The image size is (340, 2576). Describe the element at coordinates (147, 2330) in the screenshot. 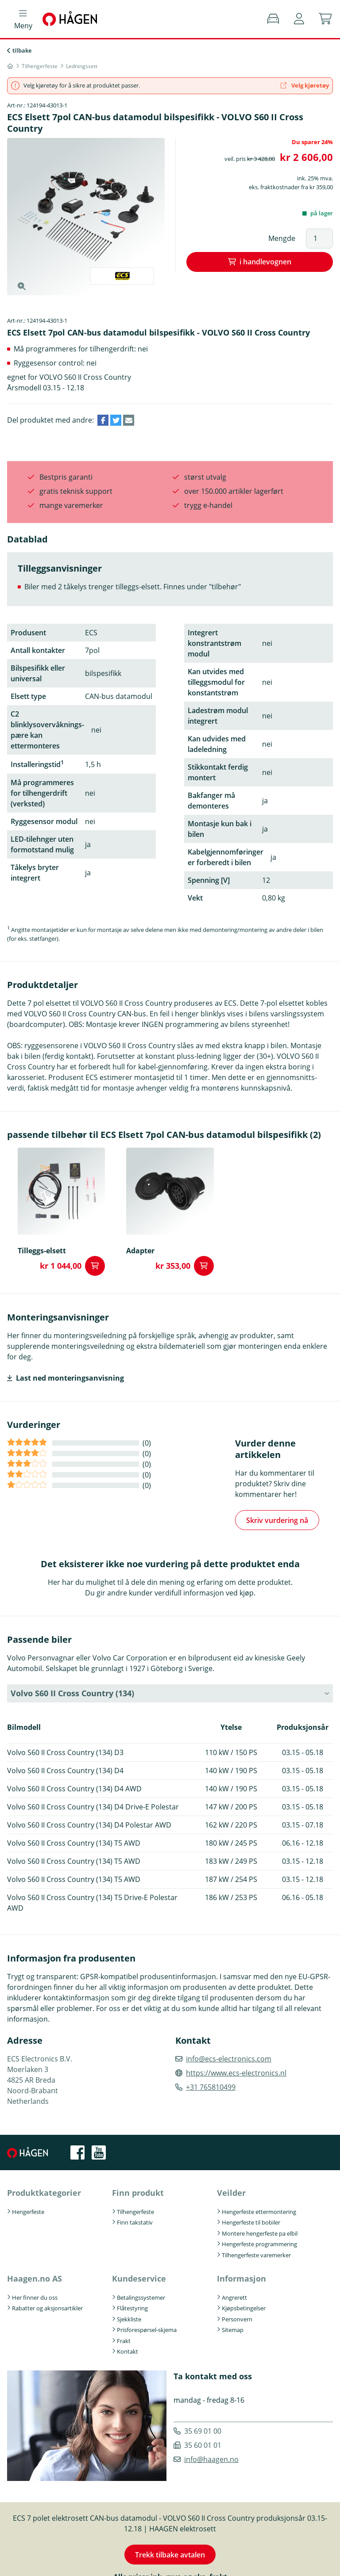

I see `Prisforespørsel-skjema` at that location.